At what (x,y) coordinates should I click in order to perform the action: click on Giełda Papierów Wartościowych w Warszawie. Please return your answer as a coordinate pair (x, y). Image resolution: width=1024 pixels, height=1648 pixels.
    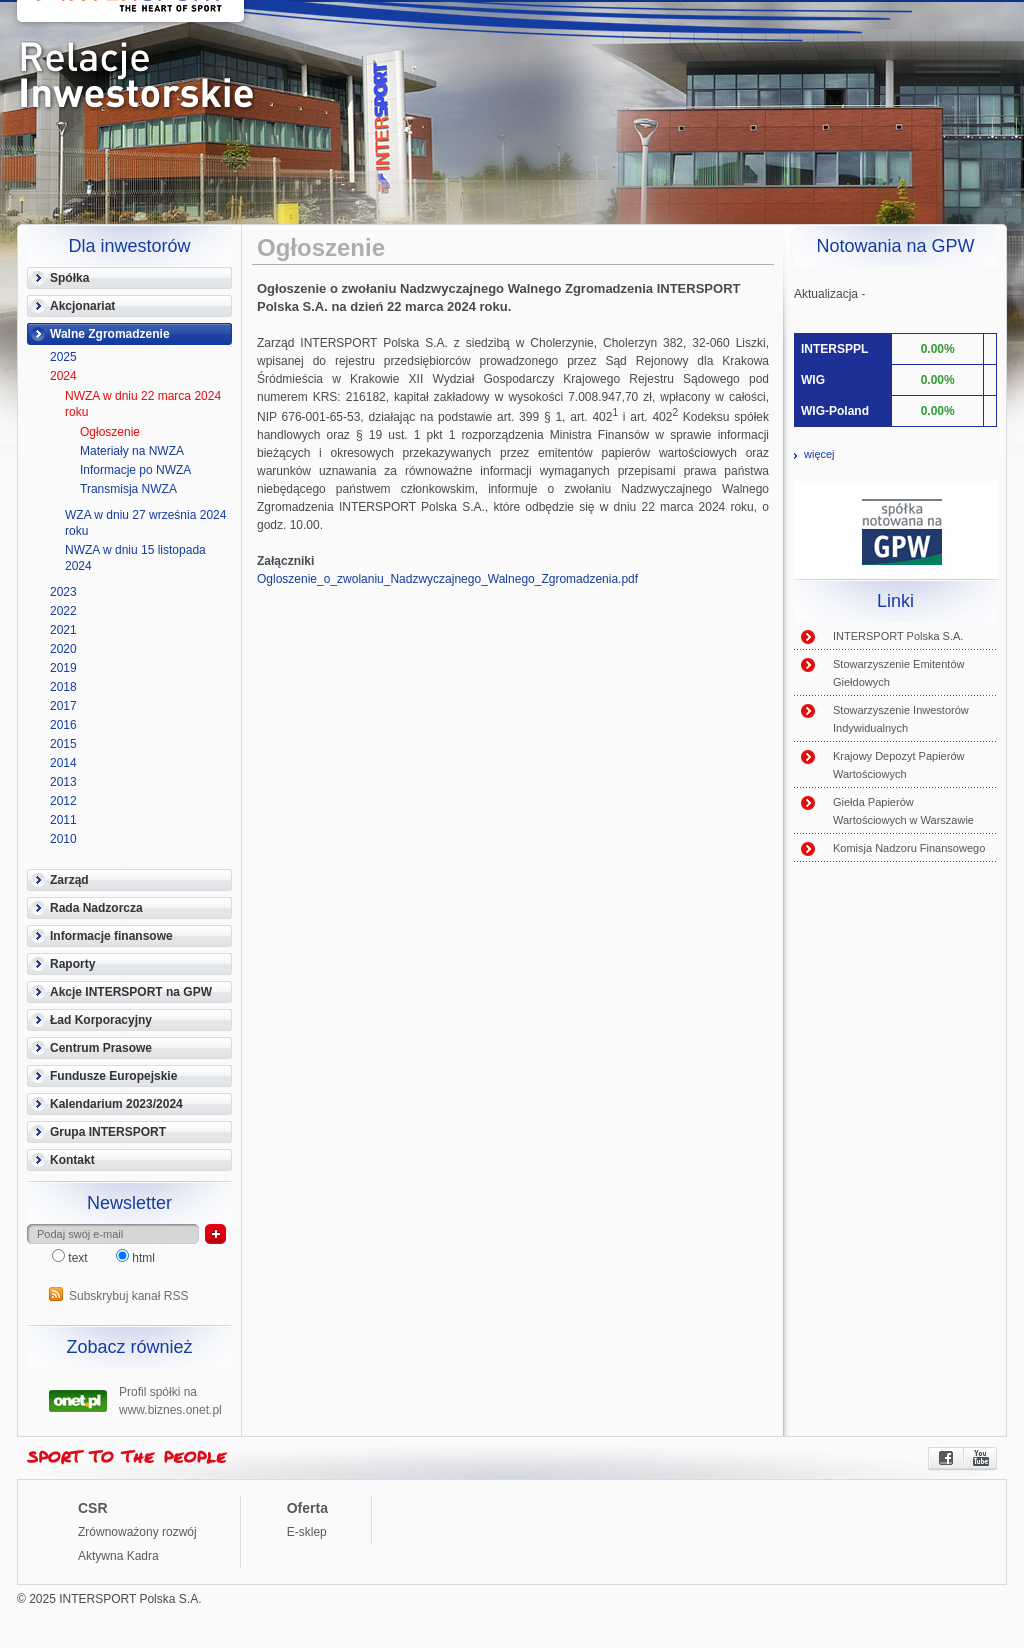
    Looking at the image, I should click on (903, 811).